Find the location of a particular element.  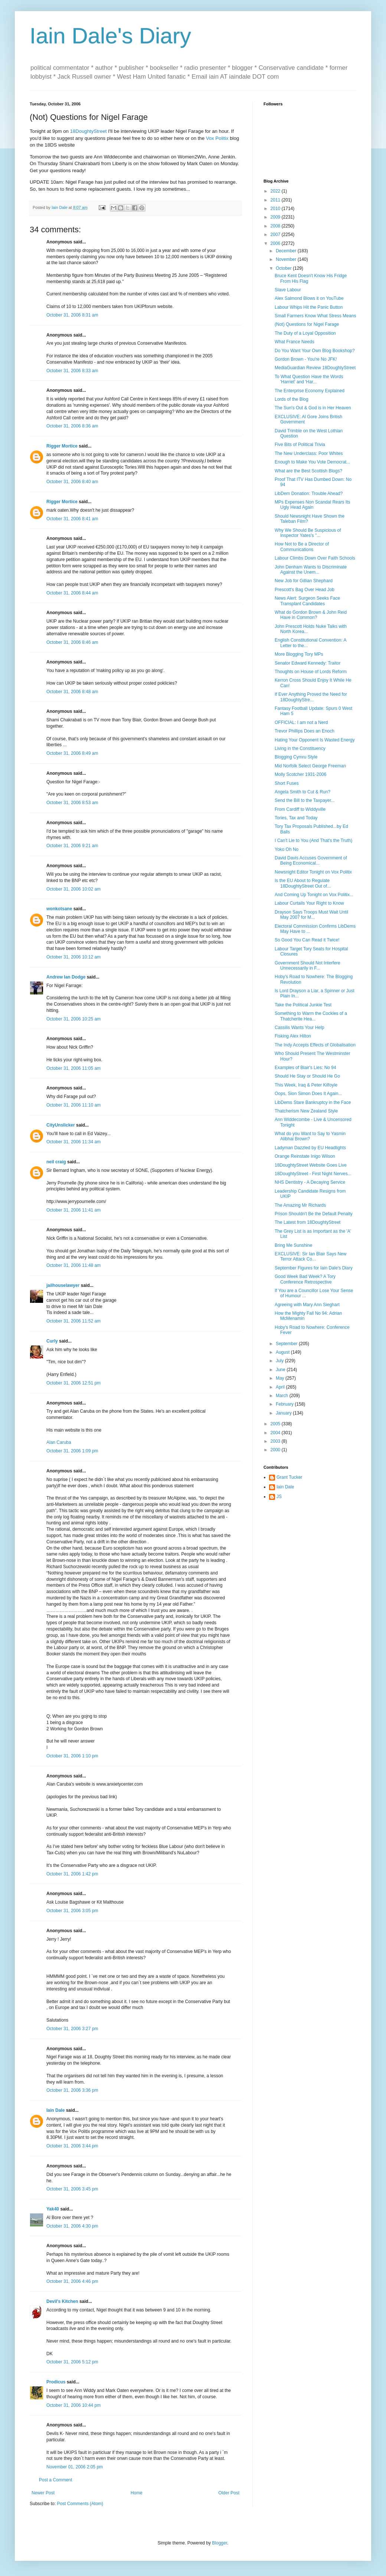

Newer Post is located at coordinates (43, 2492).